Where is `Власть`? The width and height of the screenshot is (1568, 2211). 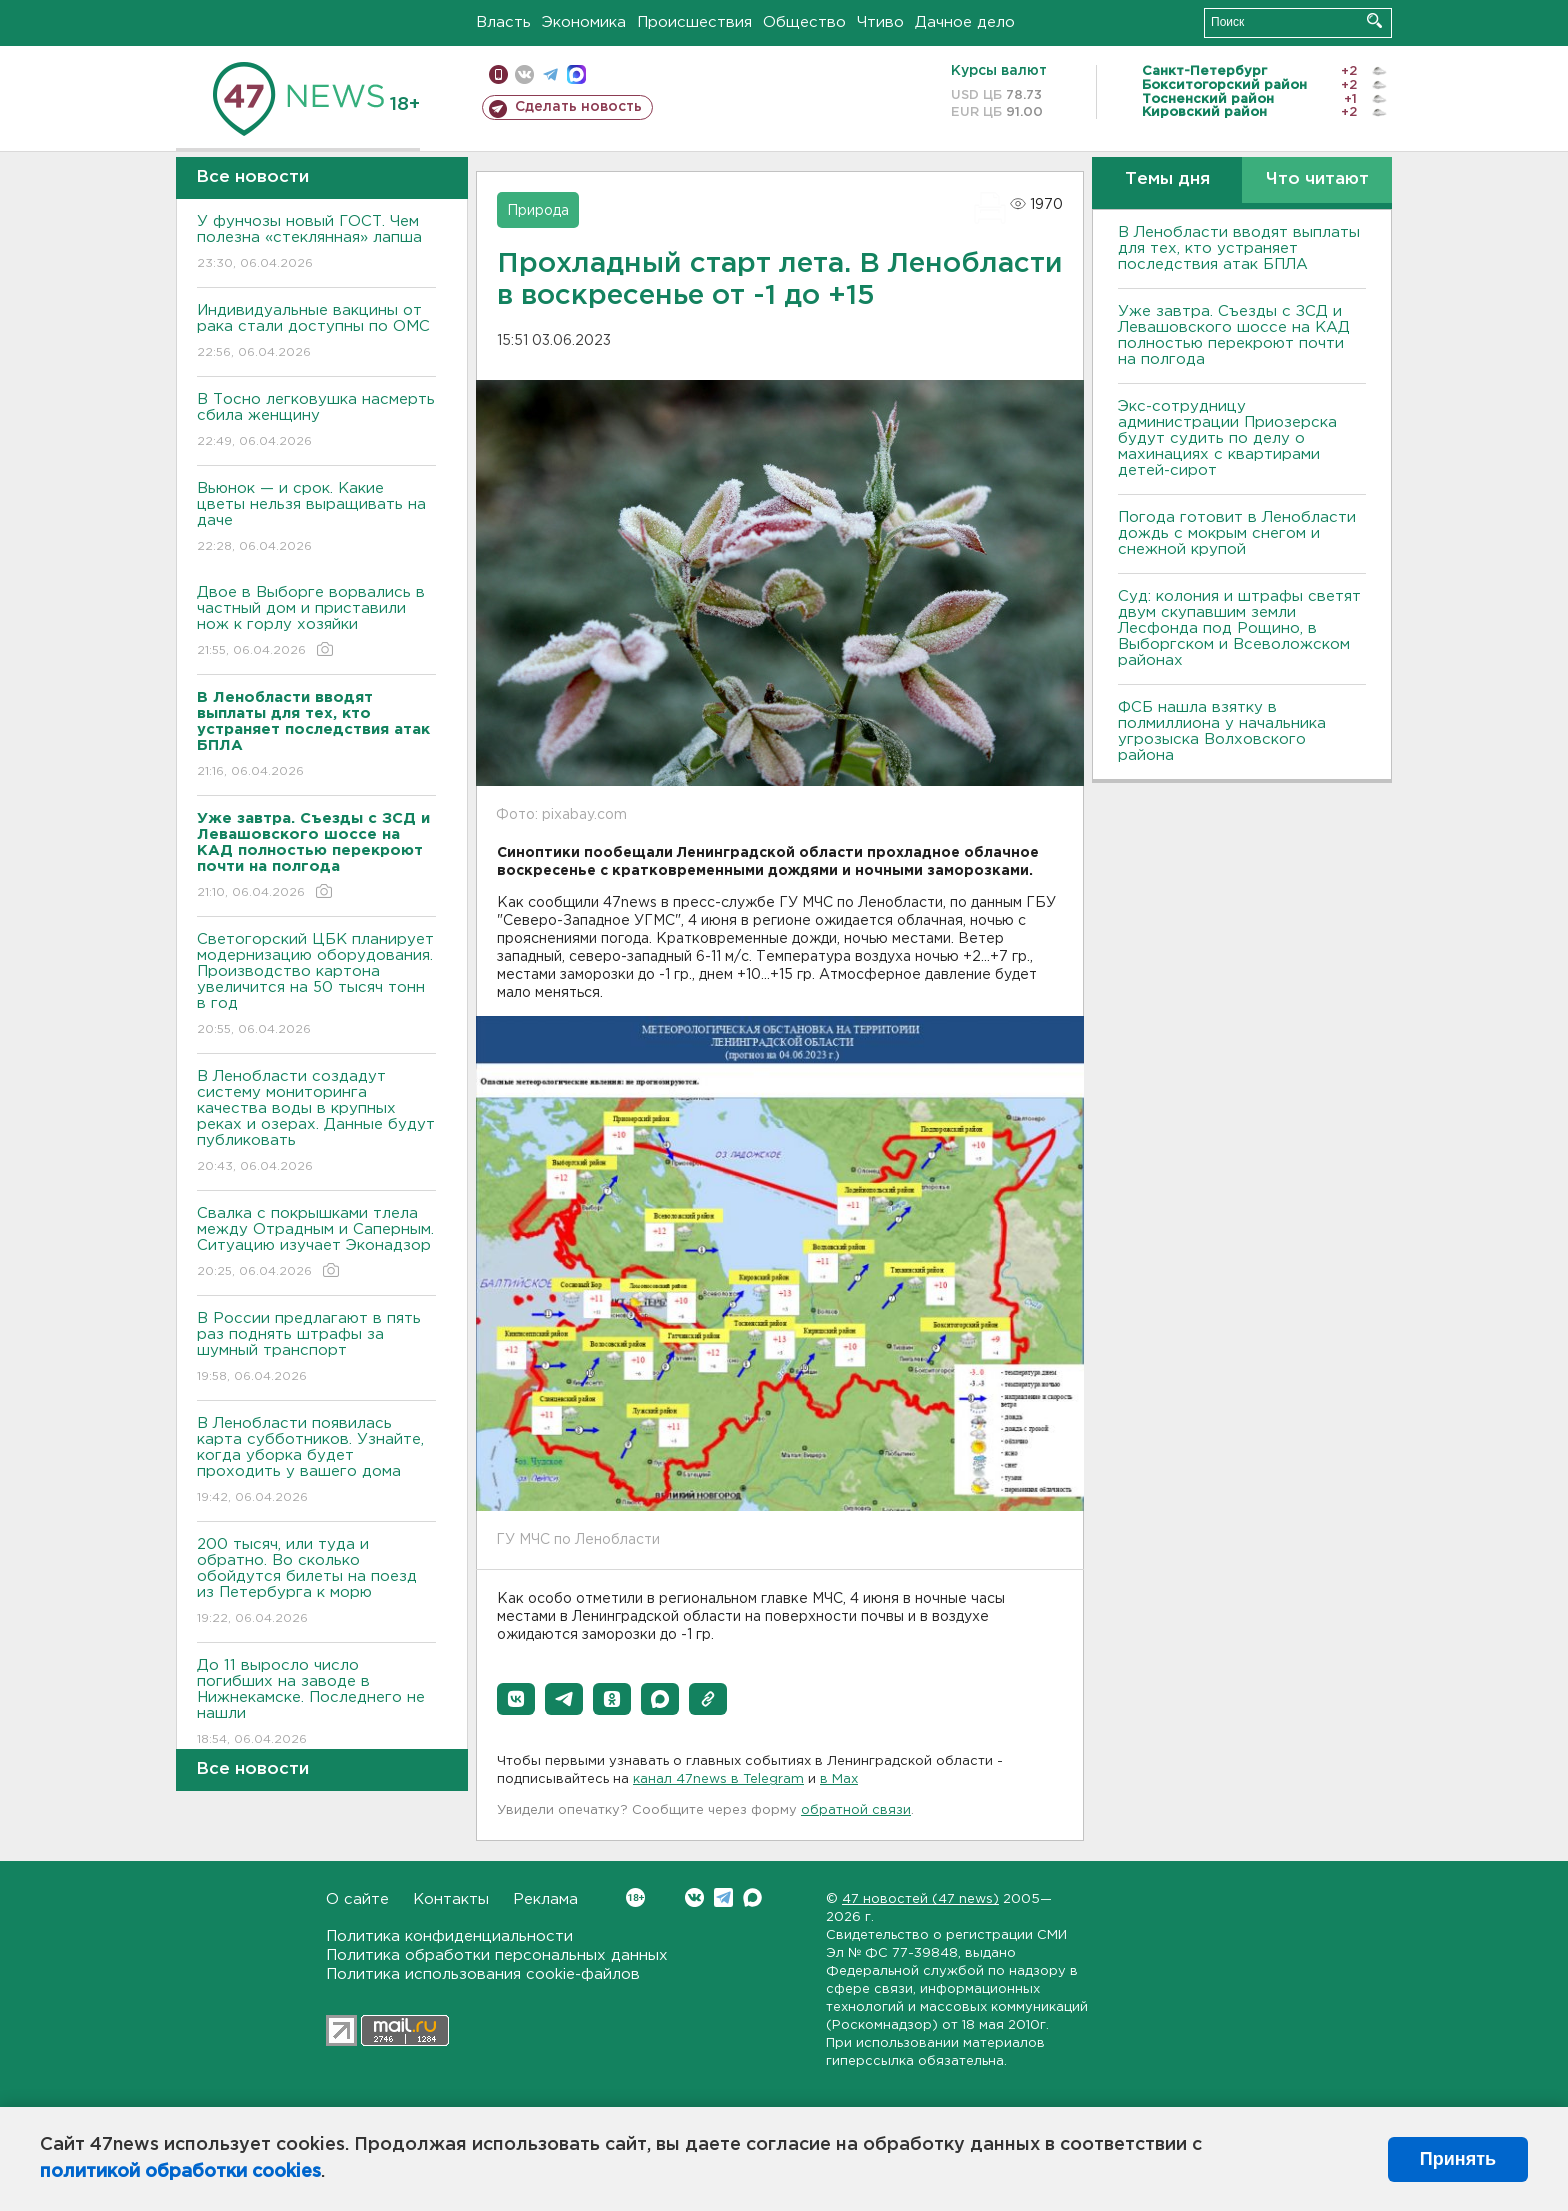
Власть is located at coordinates (503, 22).